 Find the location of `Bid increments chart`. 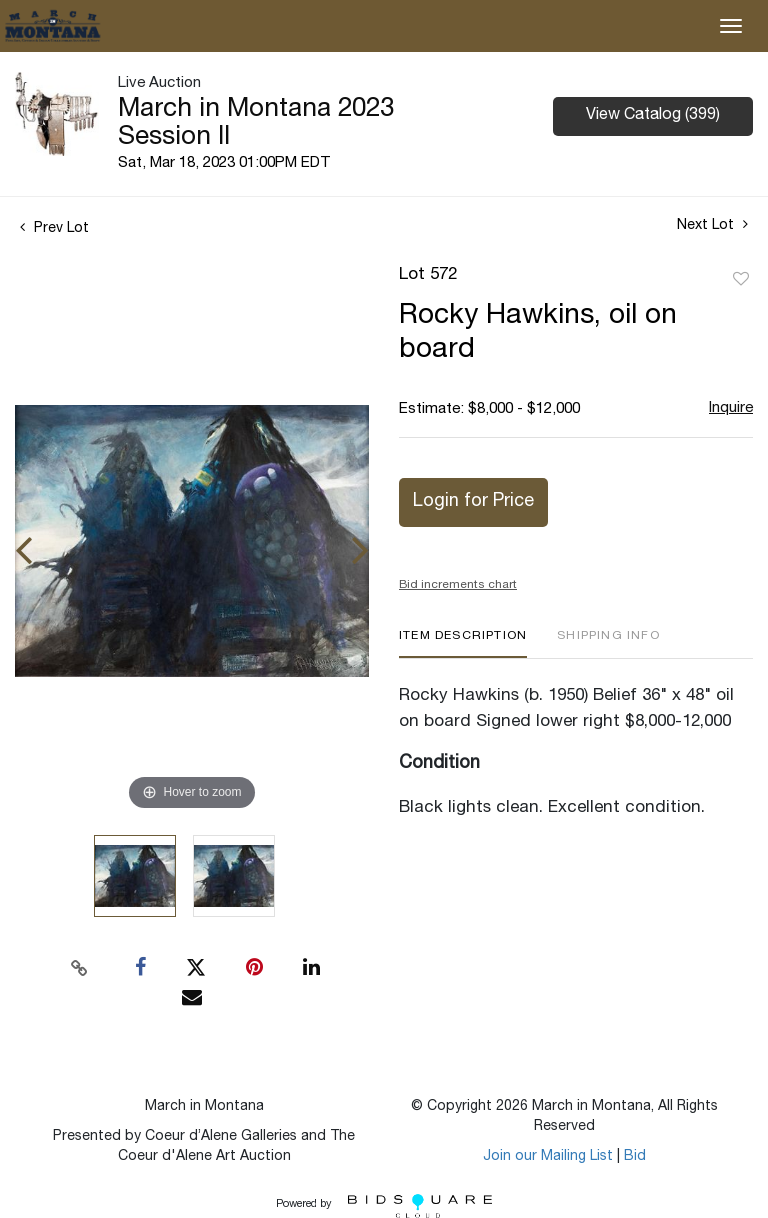

Bid increments chart is located at coordinates (458, 585).